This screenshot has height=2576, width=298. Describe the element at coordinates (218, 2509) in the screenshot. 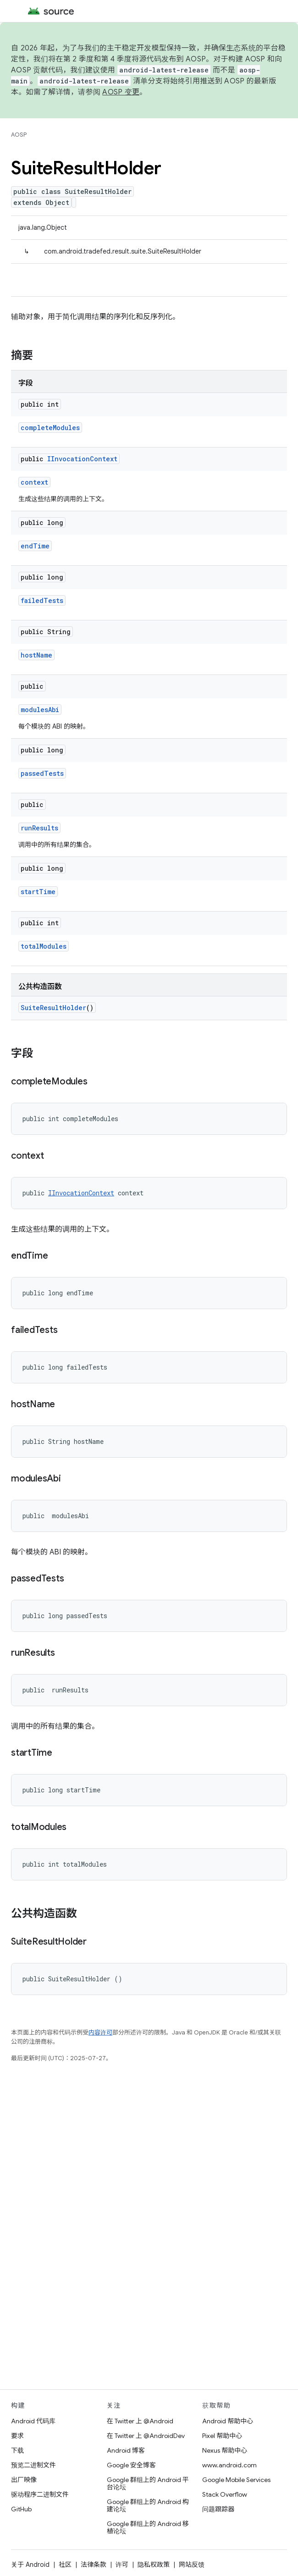

I see `问题跟踪器` at that location.